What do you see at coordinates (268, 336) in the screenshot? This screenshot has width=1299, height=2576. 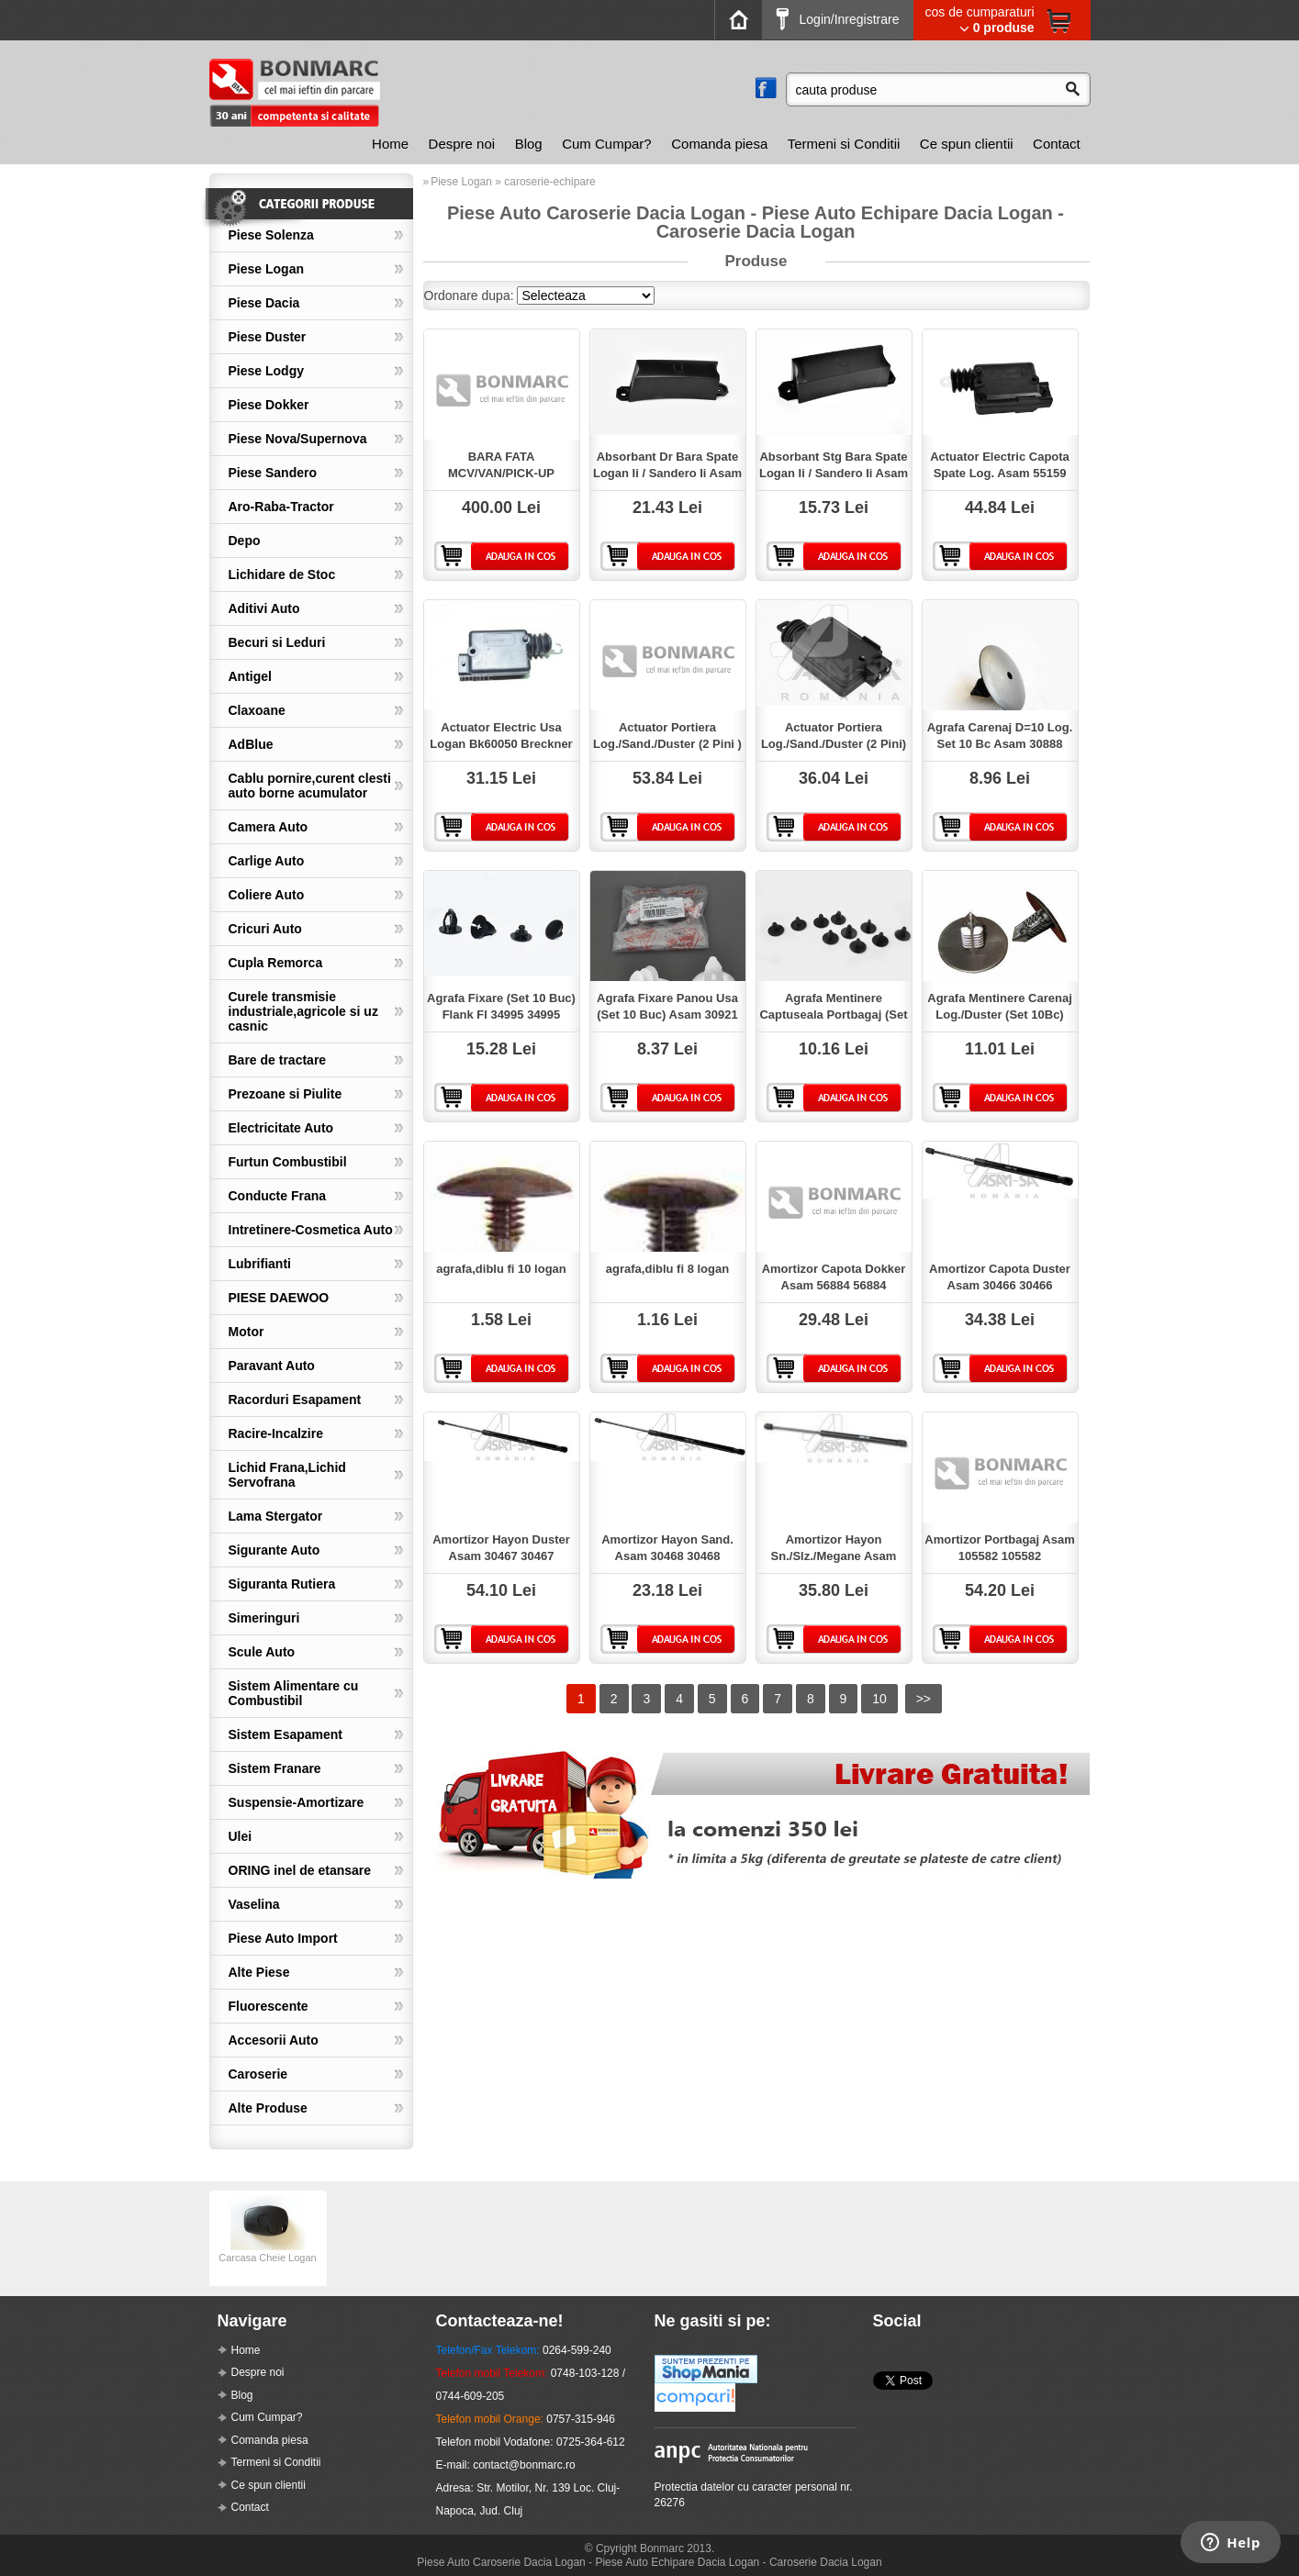 I see `Piese Duster` at bounding box center [268, 336].